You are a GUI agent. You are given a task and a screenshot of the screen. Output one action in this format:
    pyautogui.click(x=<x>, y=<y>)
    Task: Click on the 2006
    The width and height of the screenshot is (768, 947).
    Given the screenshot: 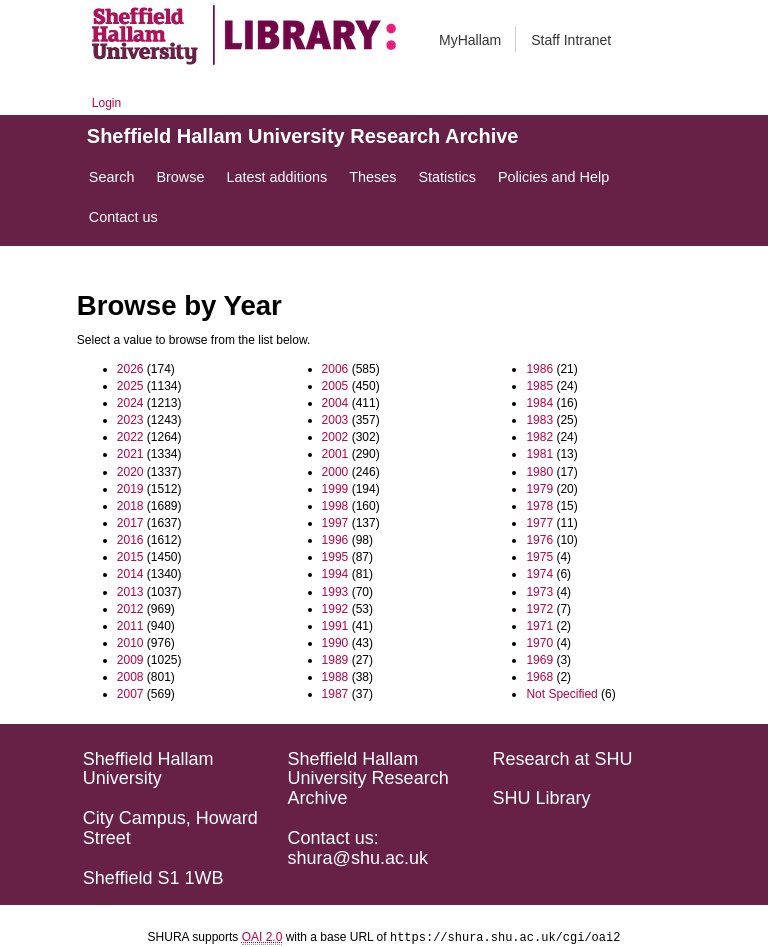 What is the action you would take?
    pyautogui.click(x=335, y=369)
    